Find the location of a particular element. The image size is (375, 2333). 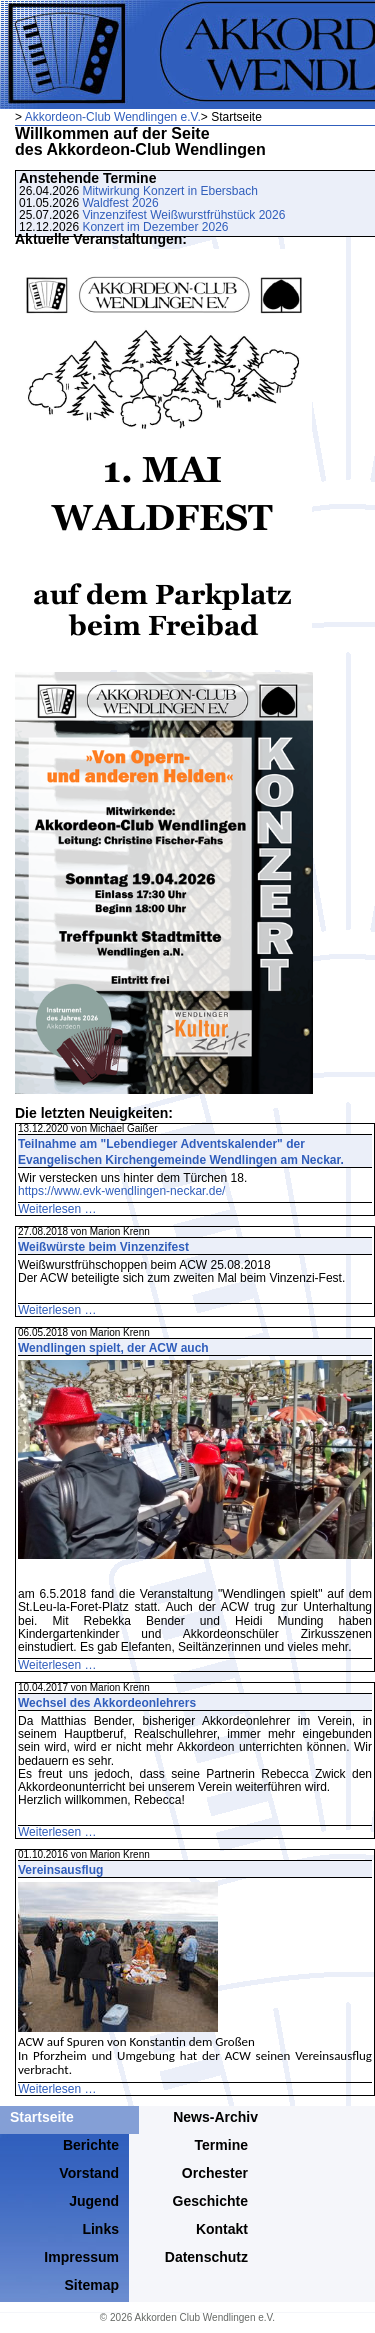

Jugend is located at coordinates (94, 2201).